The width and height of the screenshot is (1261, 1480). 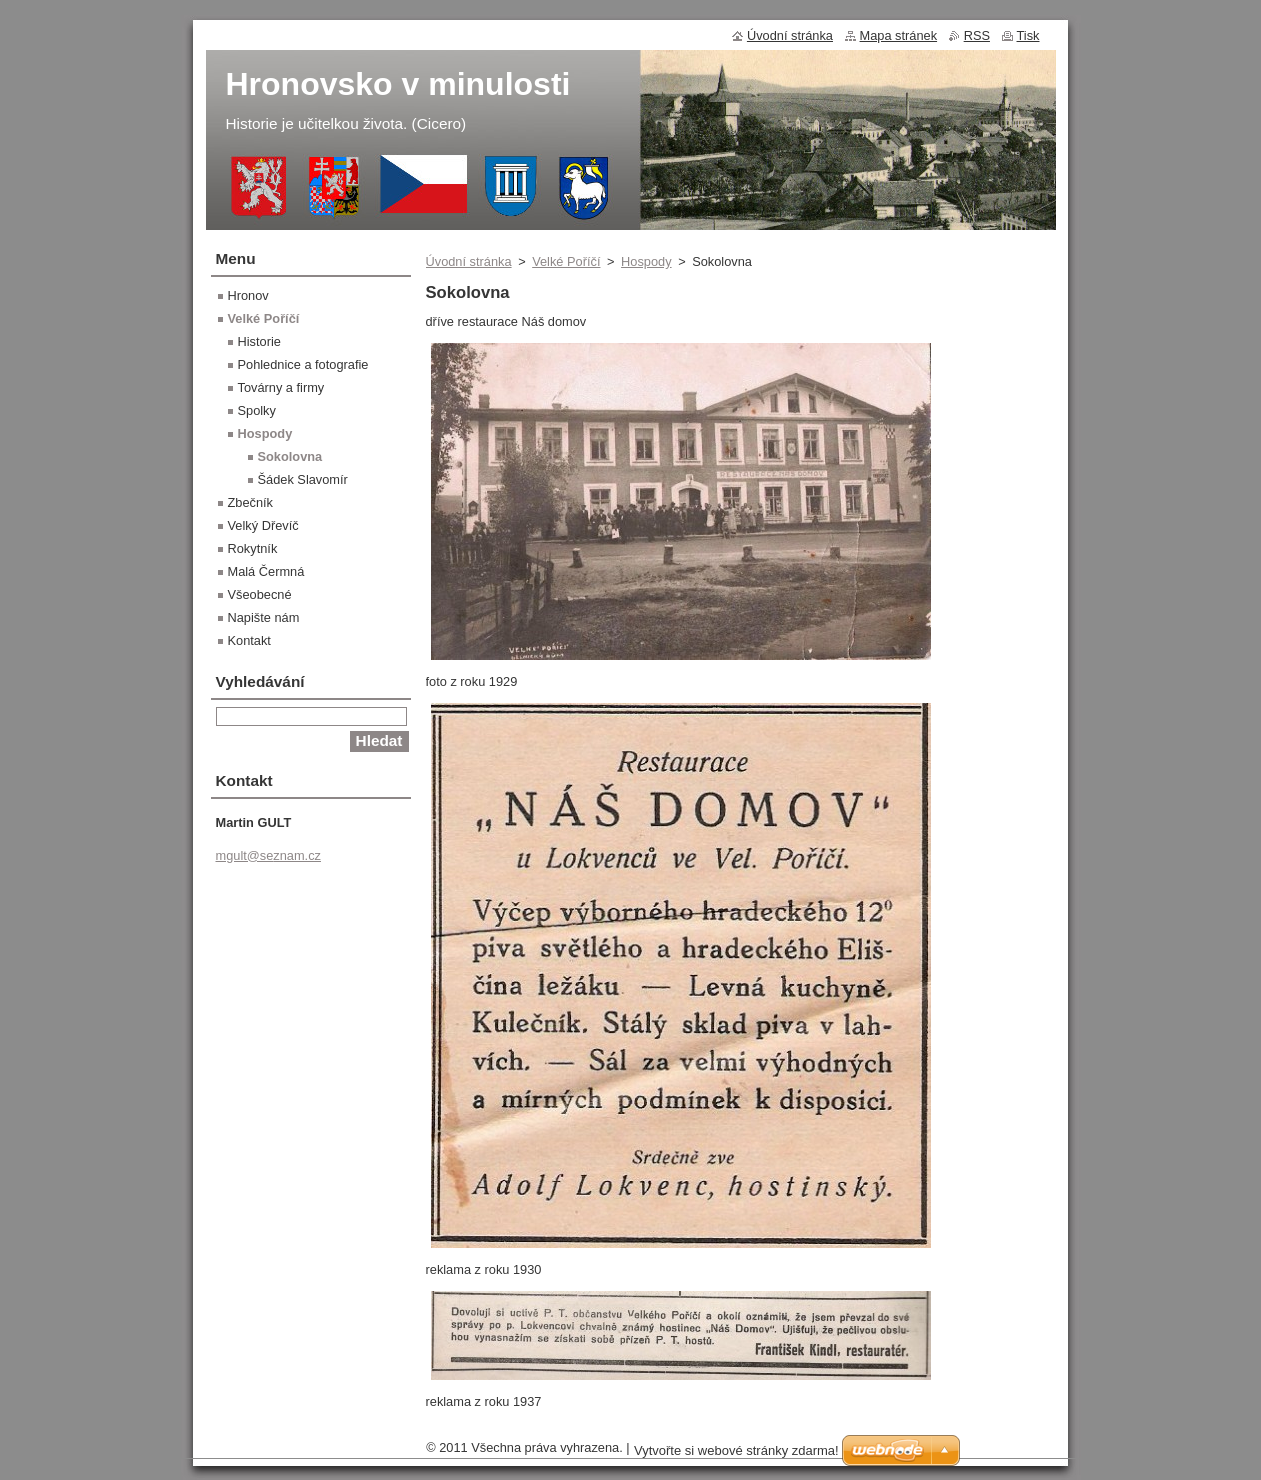 I want to click on Všeobecné, so click(x=260, y=594).